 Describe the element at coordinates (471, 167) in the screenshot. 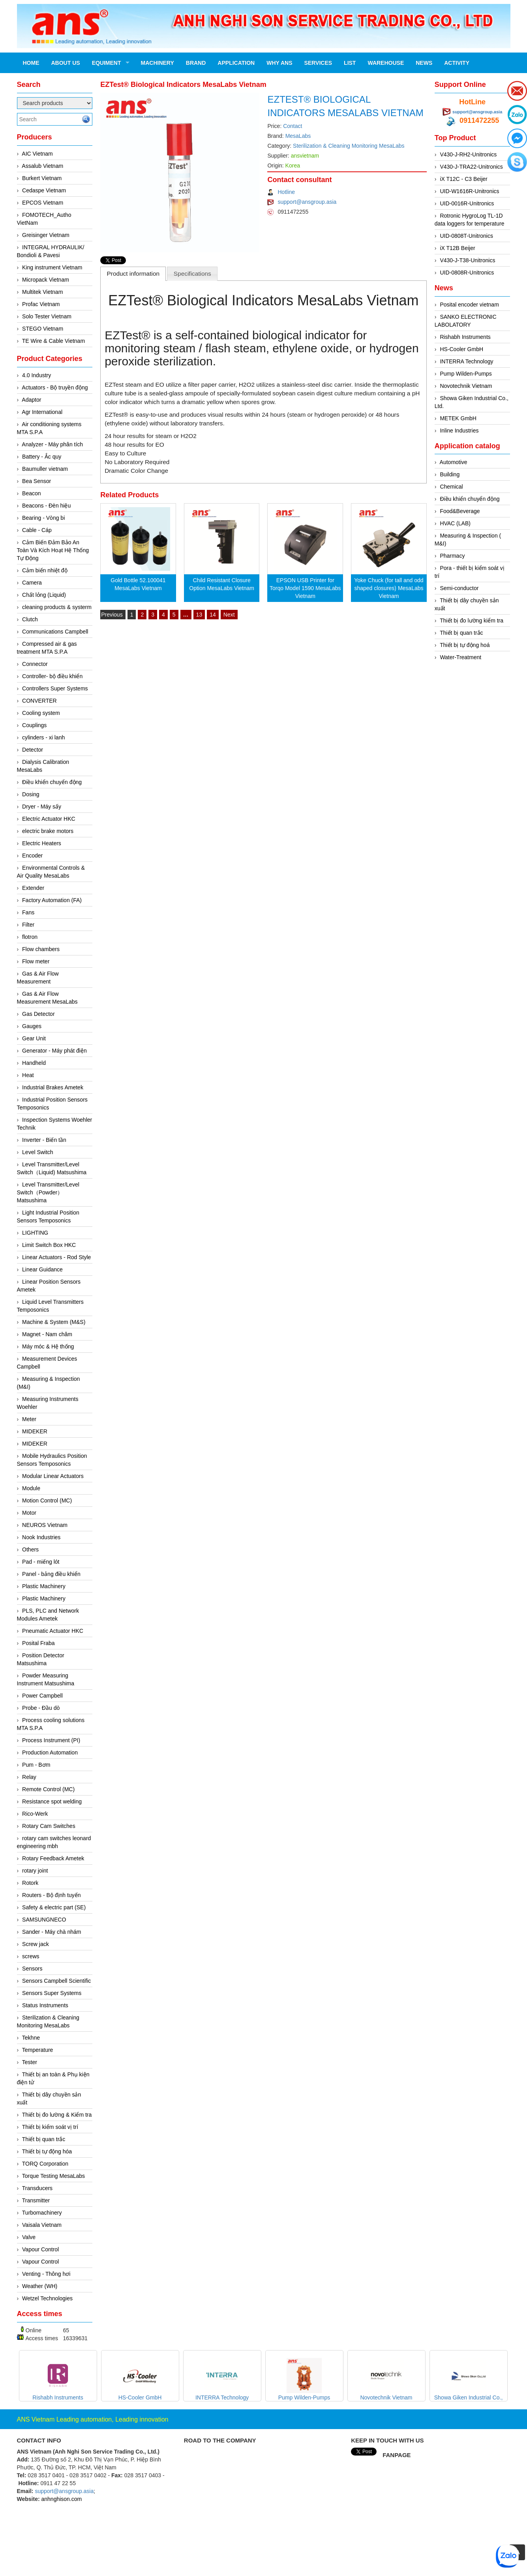

I see `V430-J-TRA22-Unitronics` at that location.